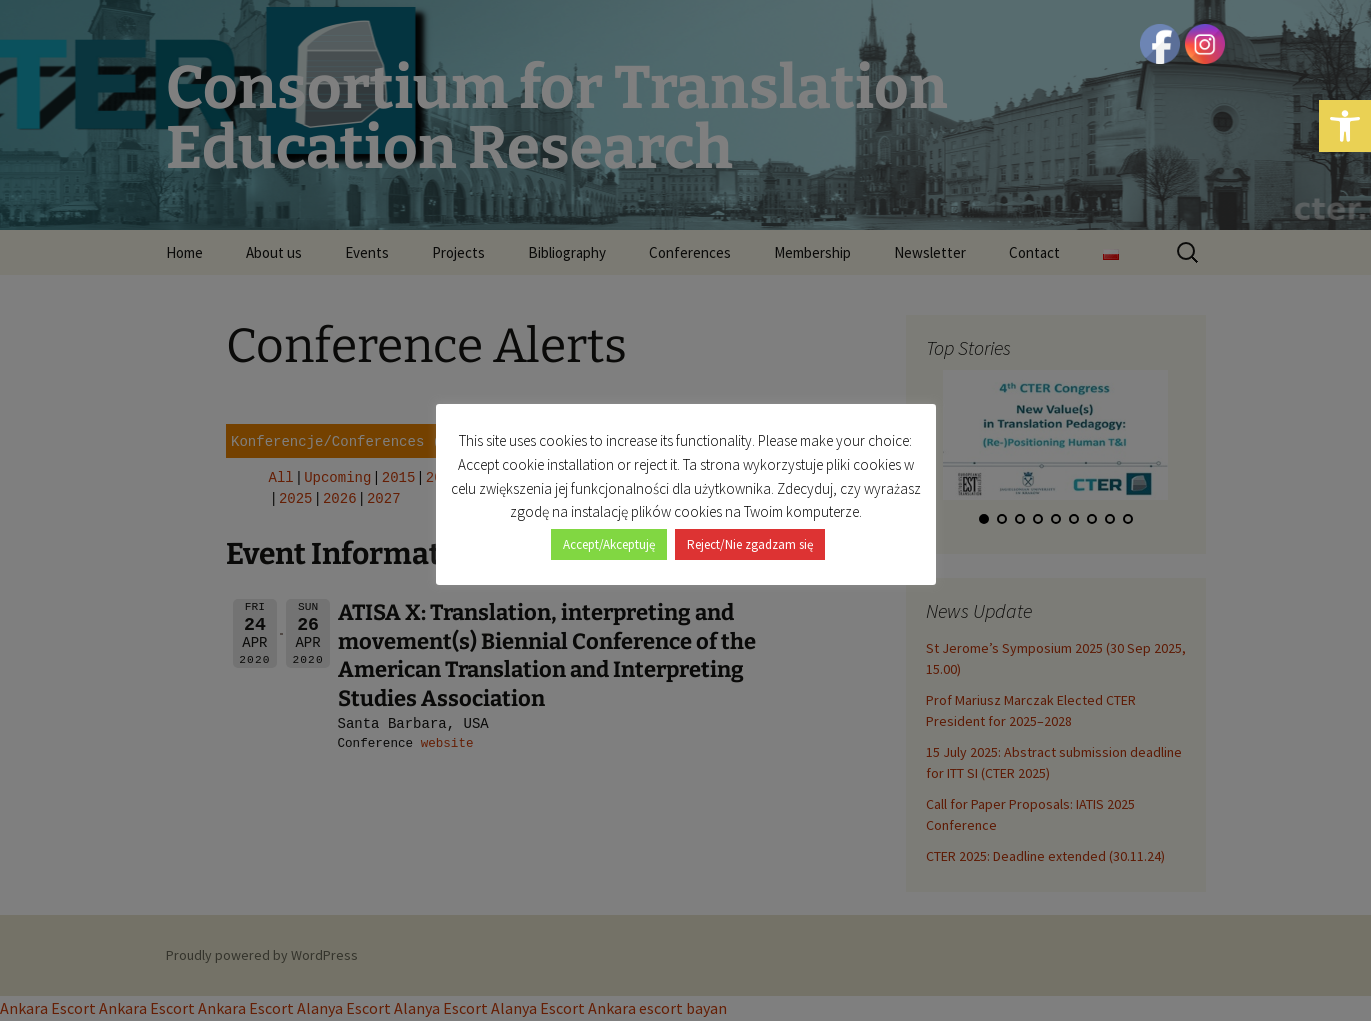  I want to click on Reject/Nie zgadzam się [button], so click(750, 544).